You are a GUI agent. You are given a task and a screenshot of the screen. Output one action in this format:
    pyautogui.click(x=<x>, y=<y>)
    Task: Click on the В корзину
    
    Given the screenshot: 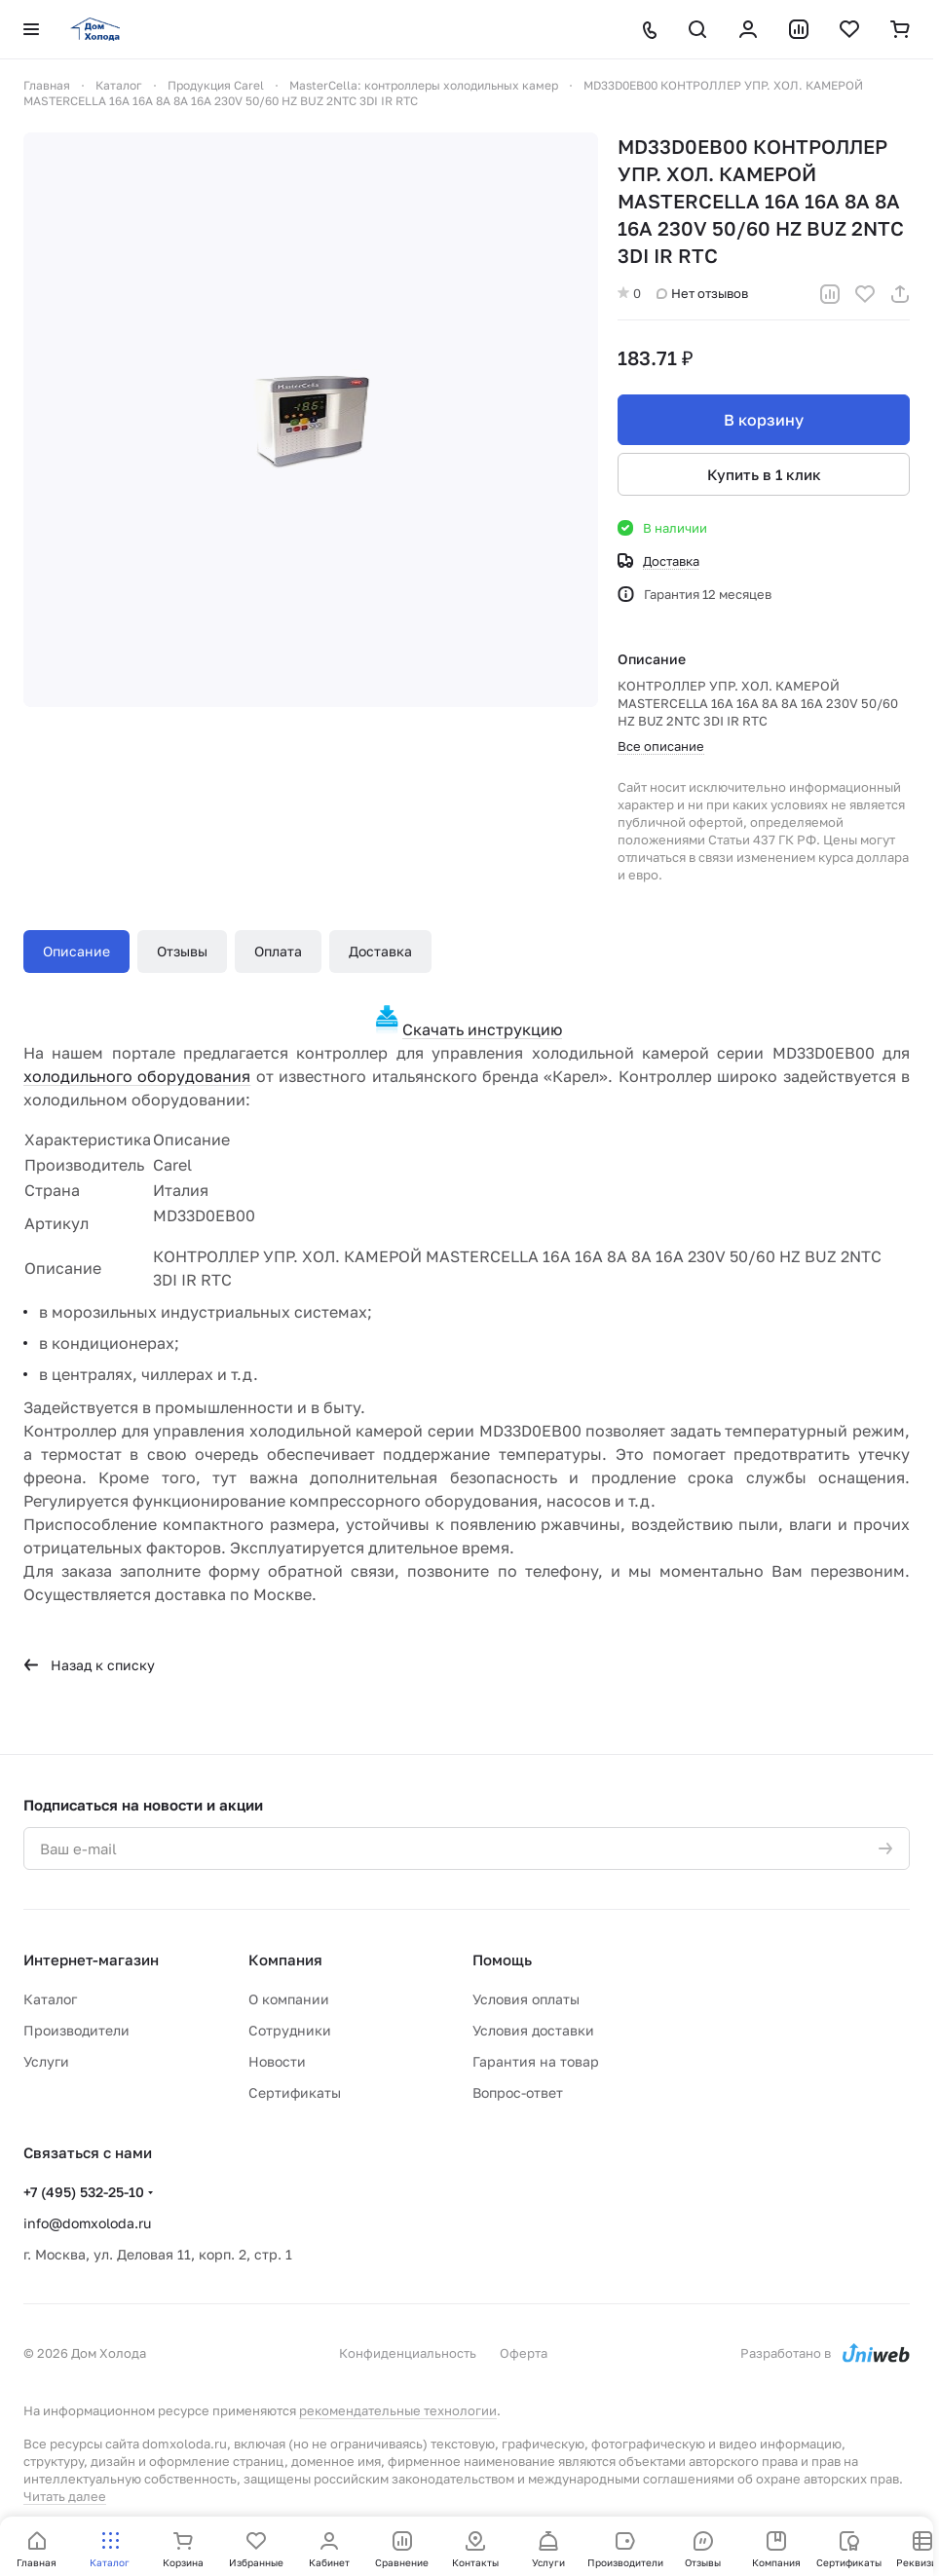 What is the action you would take?
    pyautogui.click(x=764, y=419)
    